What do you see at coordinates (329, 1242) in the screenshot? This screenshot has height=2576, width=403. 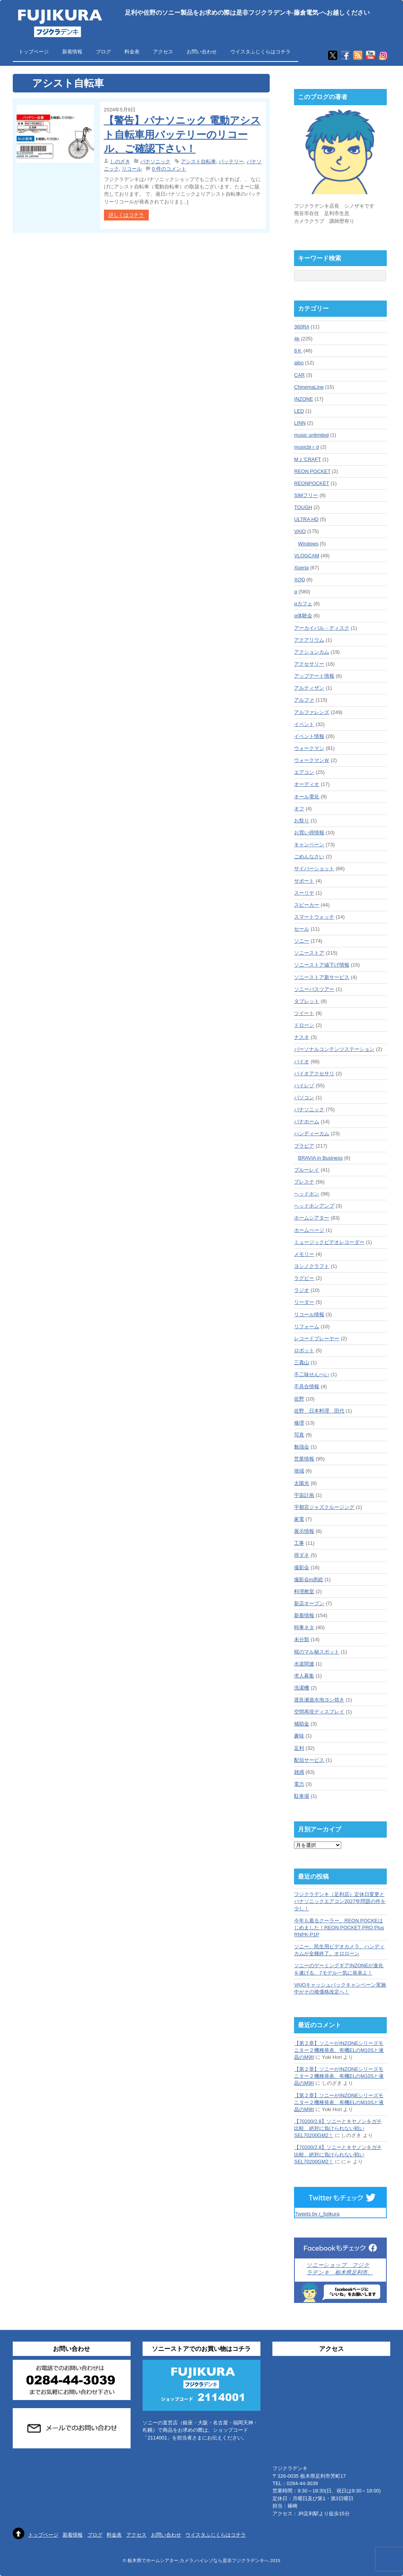 I see `ミュージックビデオレコーダー` at bounding box center [329, 1242].